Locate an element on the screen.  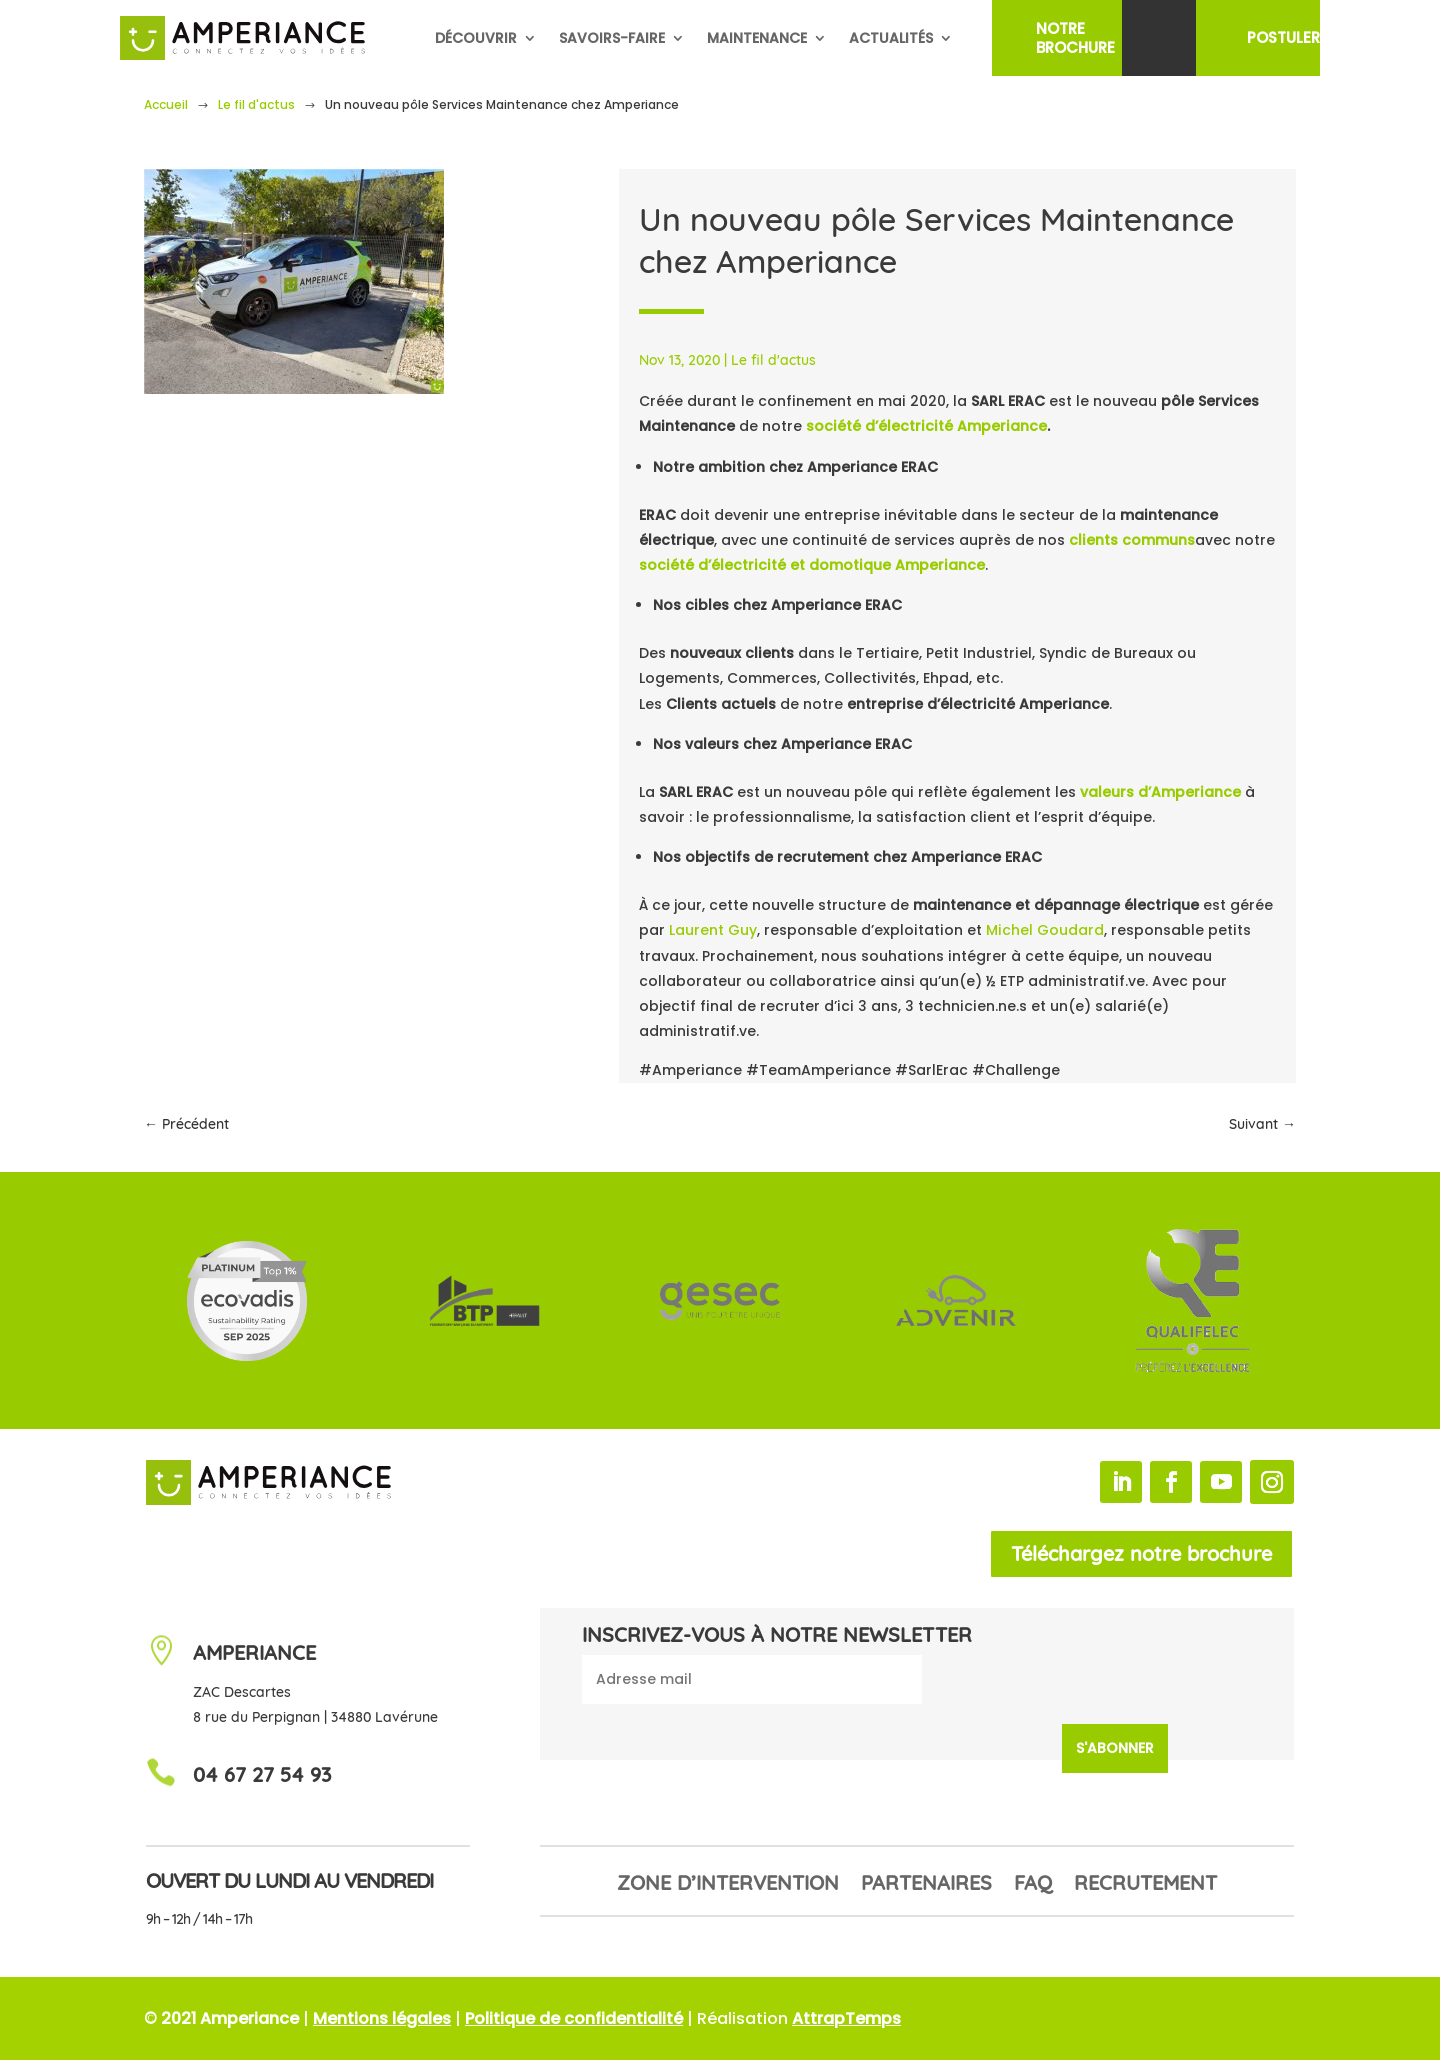
FAQ is located at coordinates (1033, 1885).